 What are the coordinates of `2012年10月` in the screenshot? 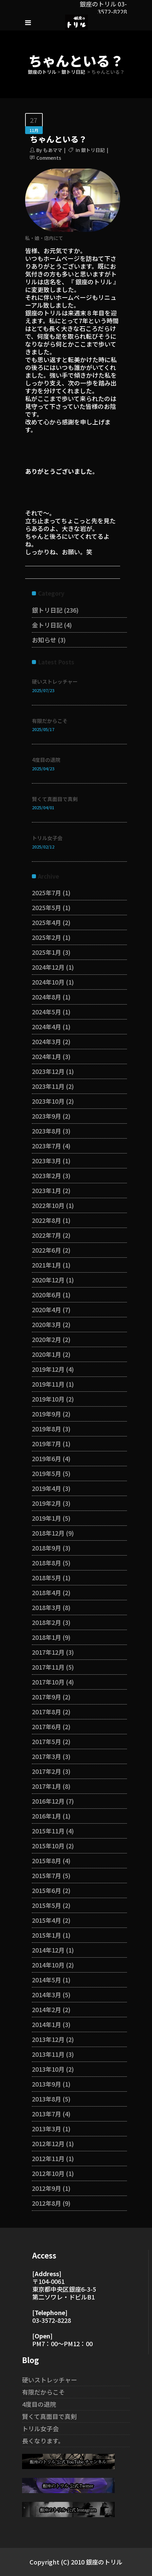 It's located at (48, 2173).